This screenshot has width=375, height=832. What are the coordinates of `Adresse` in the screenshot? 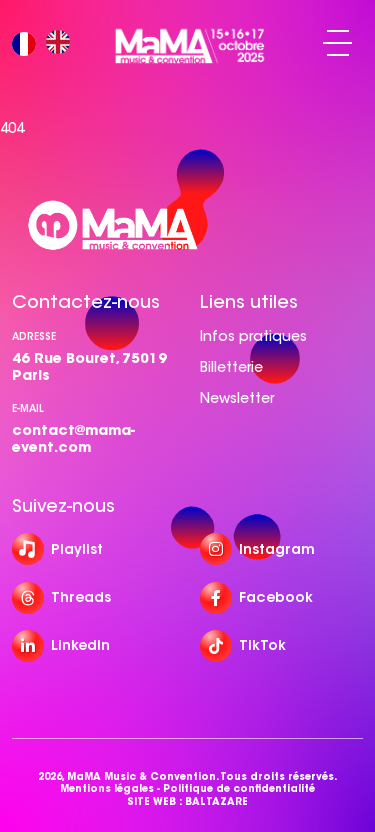 It's located at (34, 336).